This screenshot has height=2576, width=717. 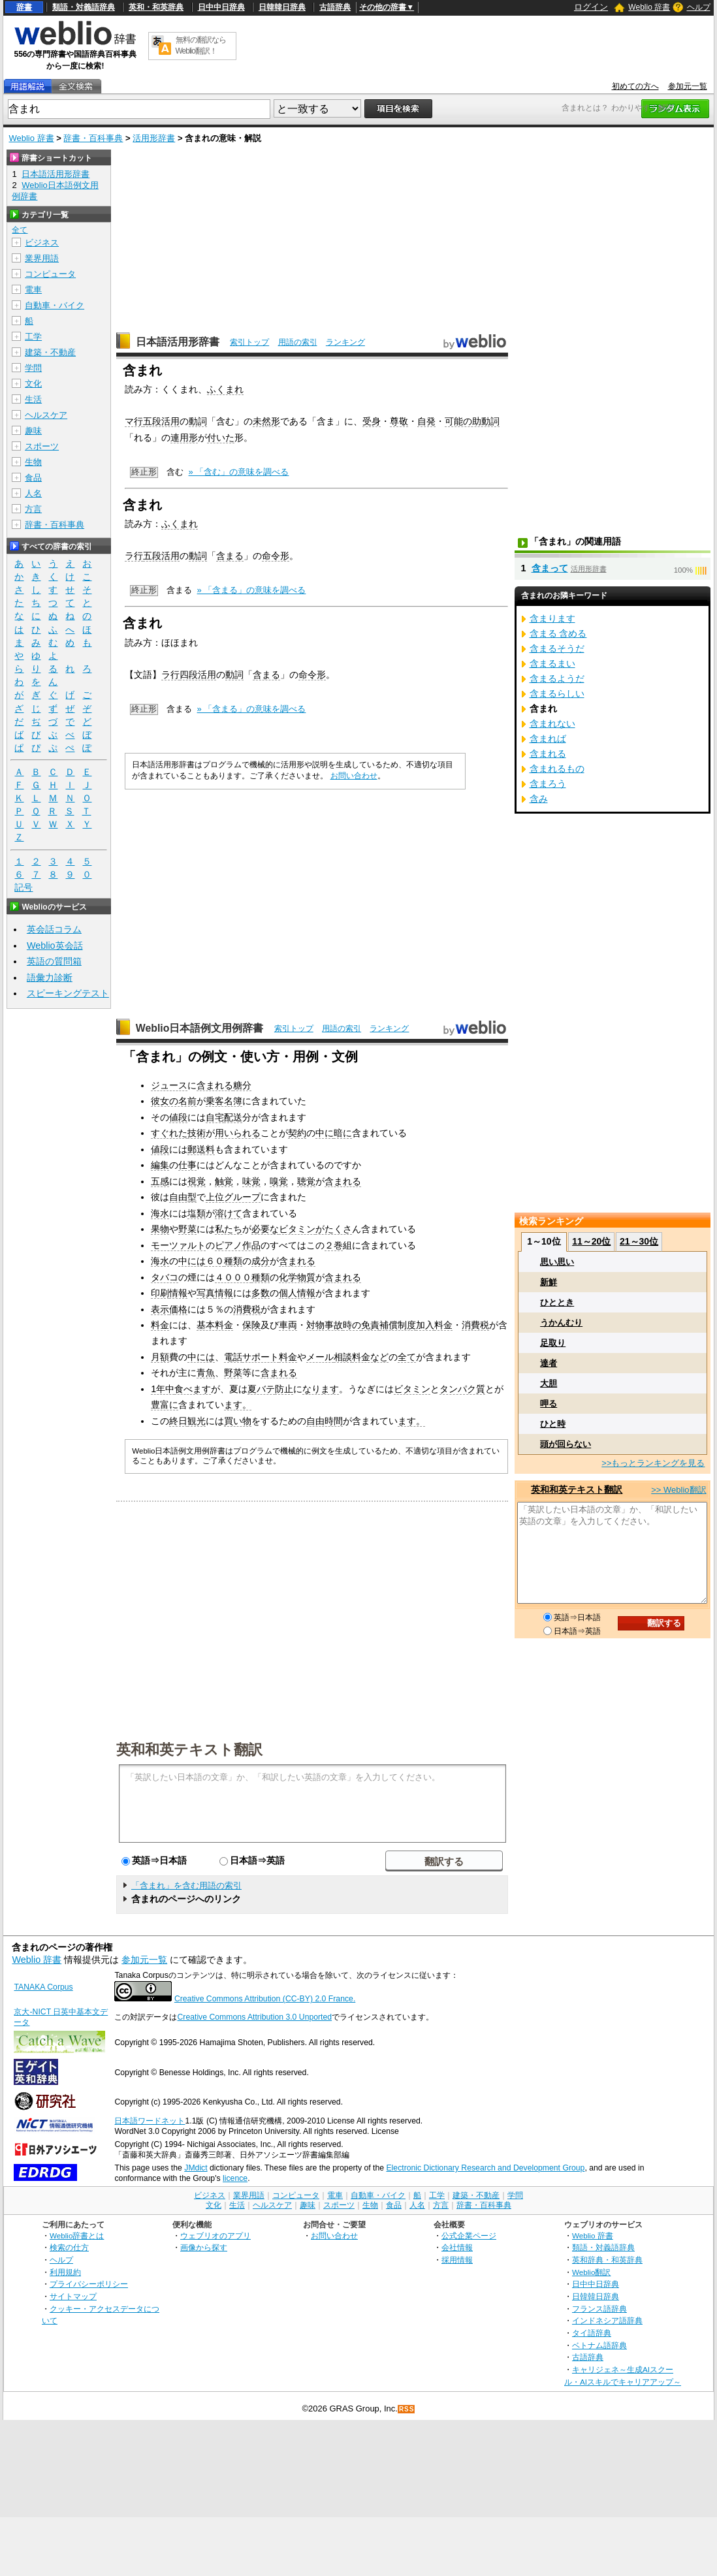 What do you see at coordinates (65, 2272) in the screenshot?
I see `利用規約` at bounding box center [65, 2272].